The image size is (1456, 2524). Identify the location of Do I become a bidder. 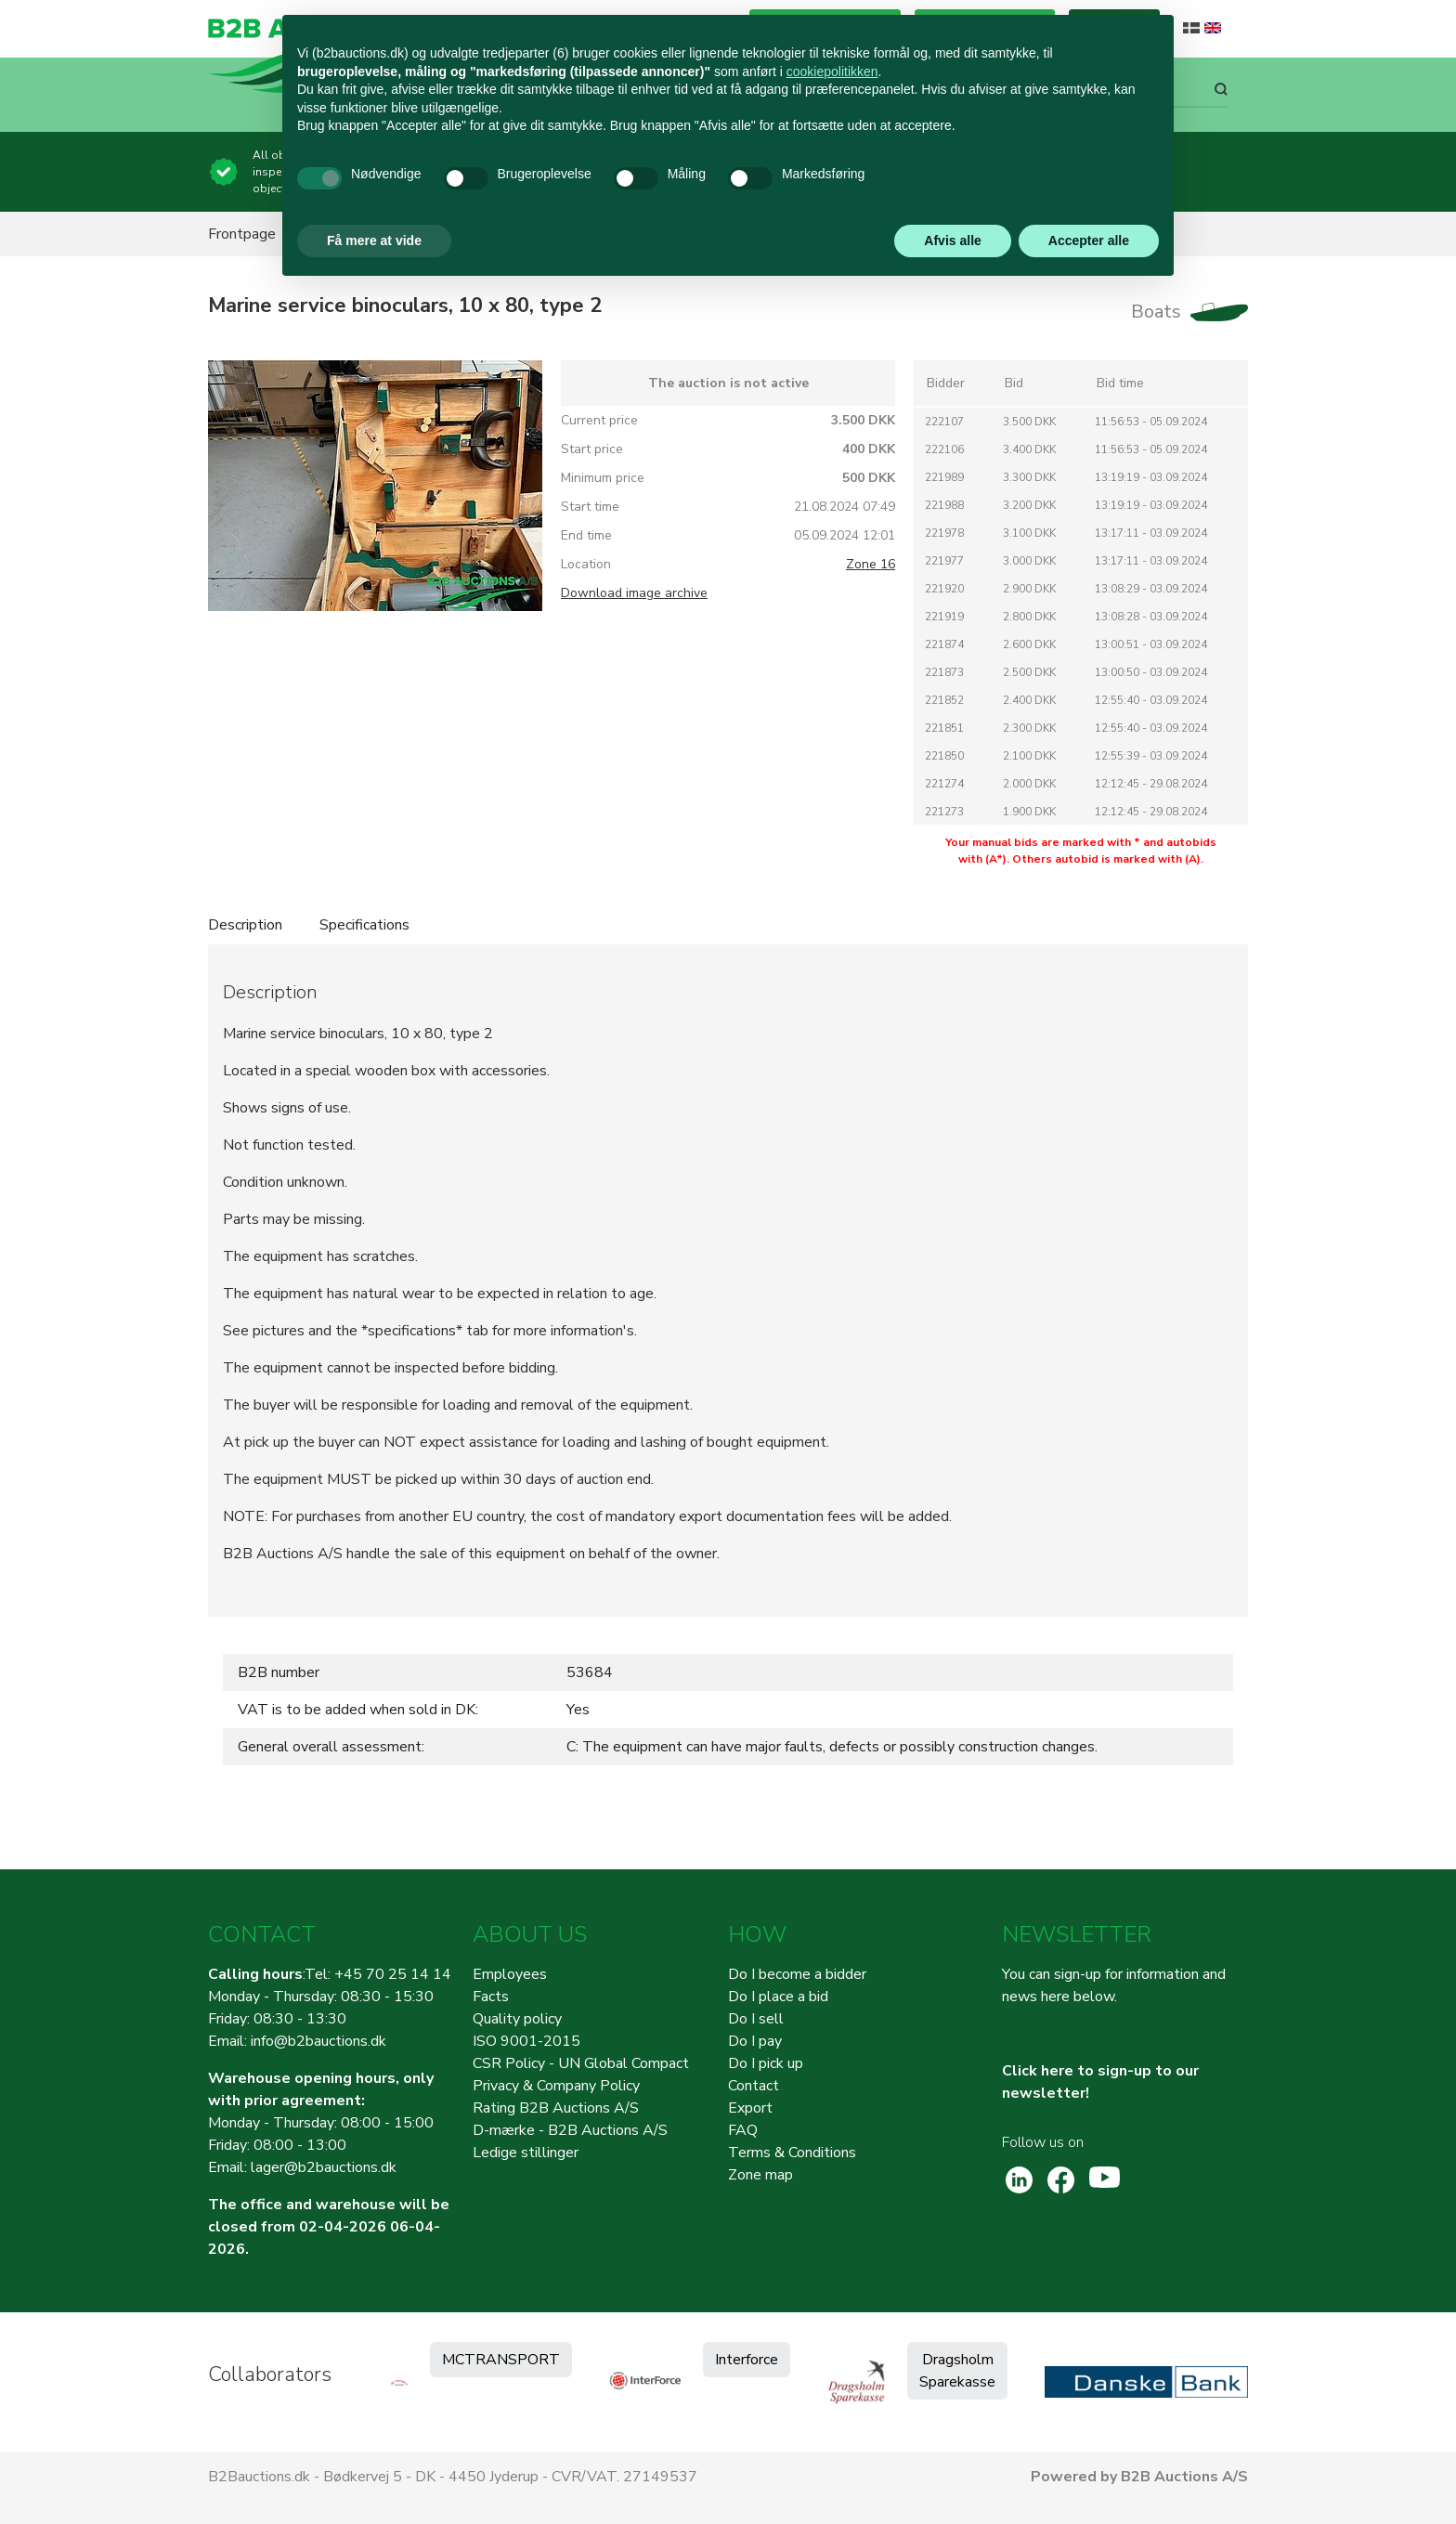
(797, 1974).